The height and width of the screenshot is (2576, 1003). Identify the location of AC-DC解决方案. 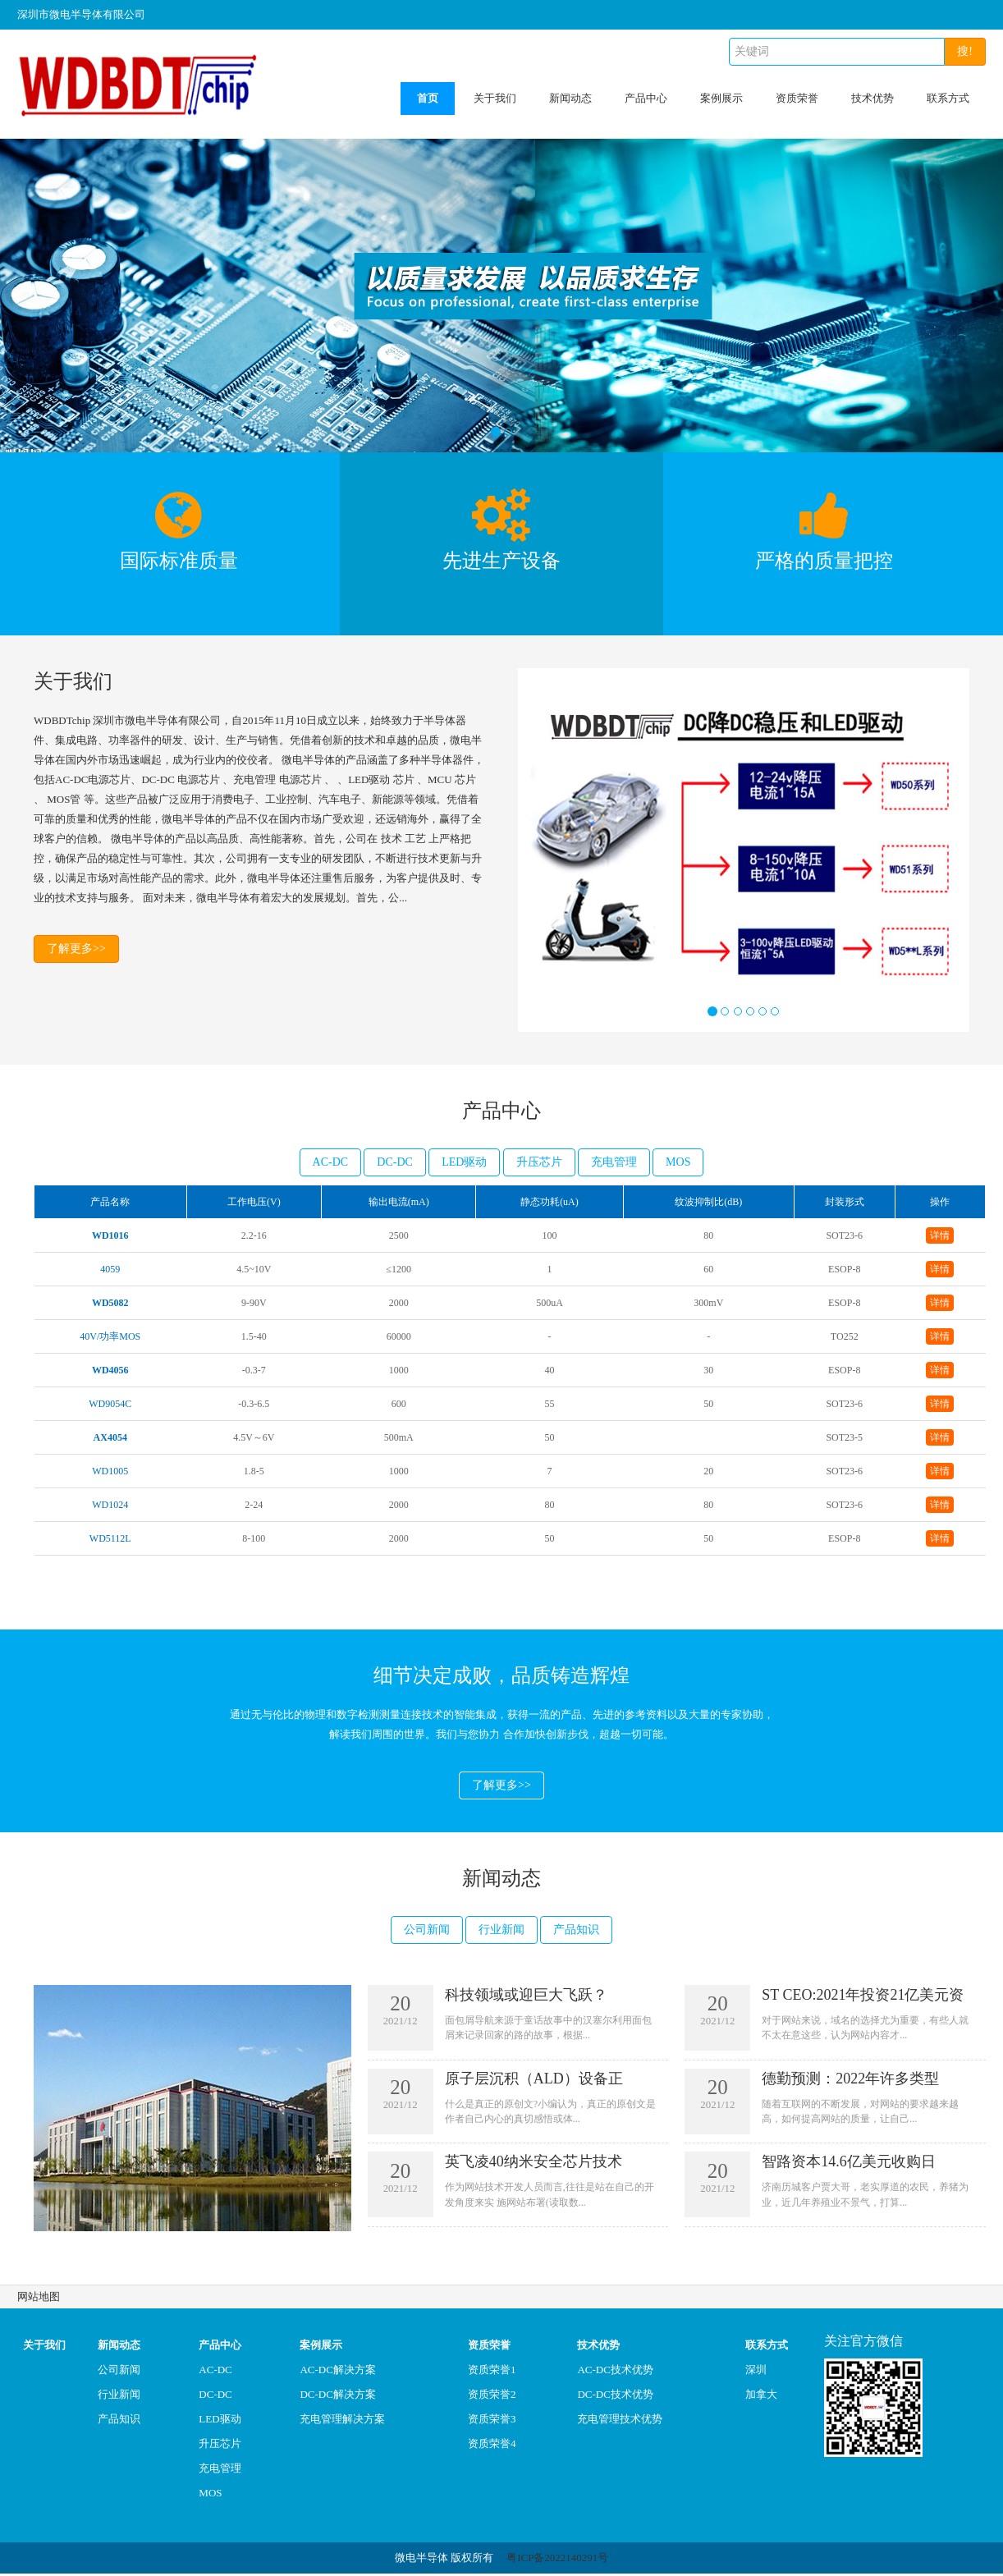
(337, 2372).